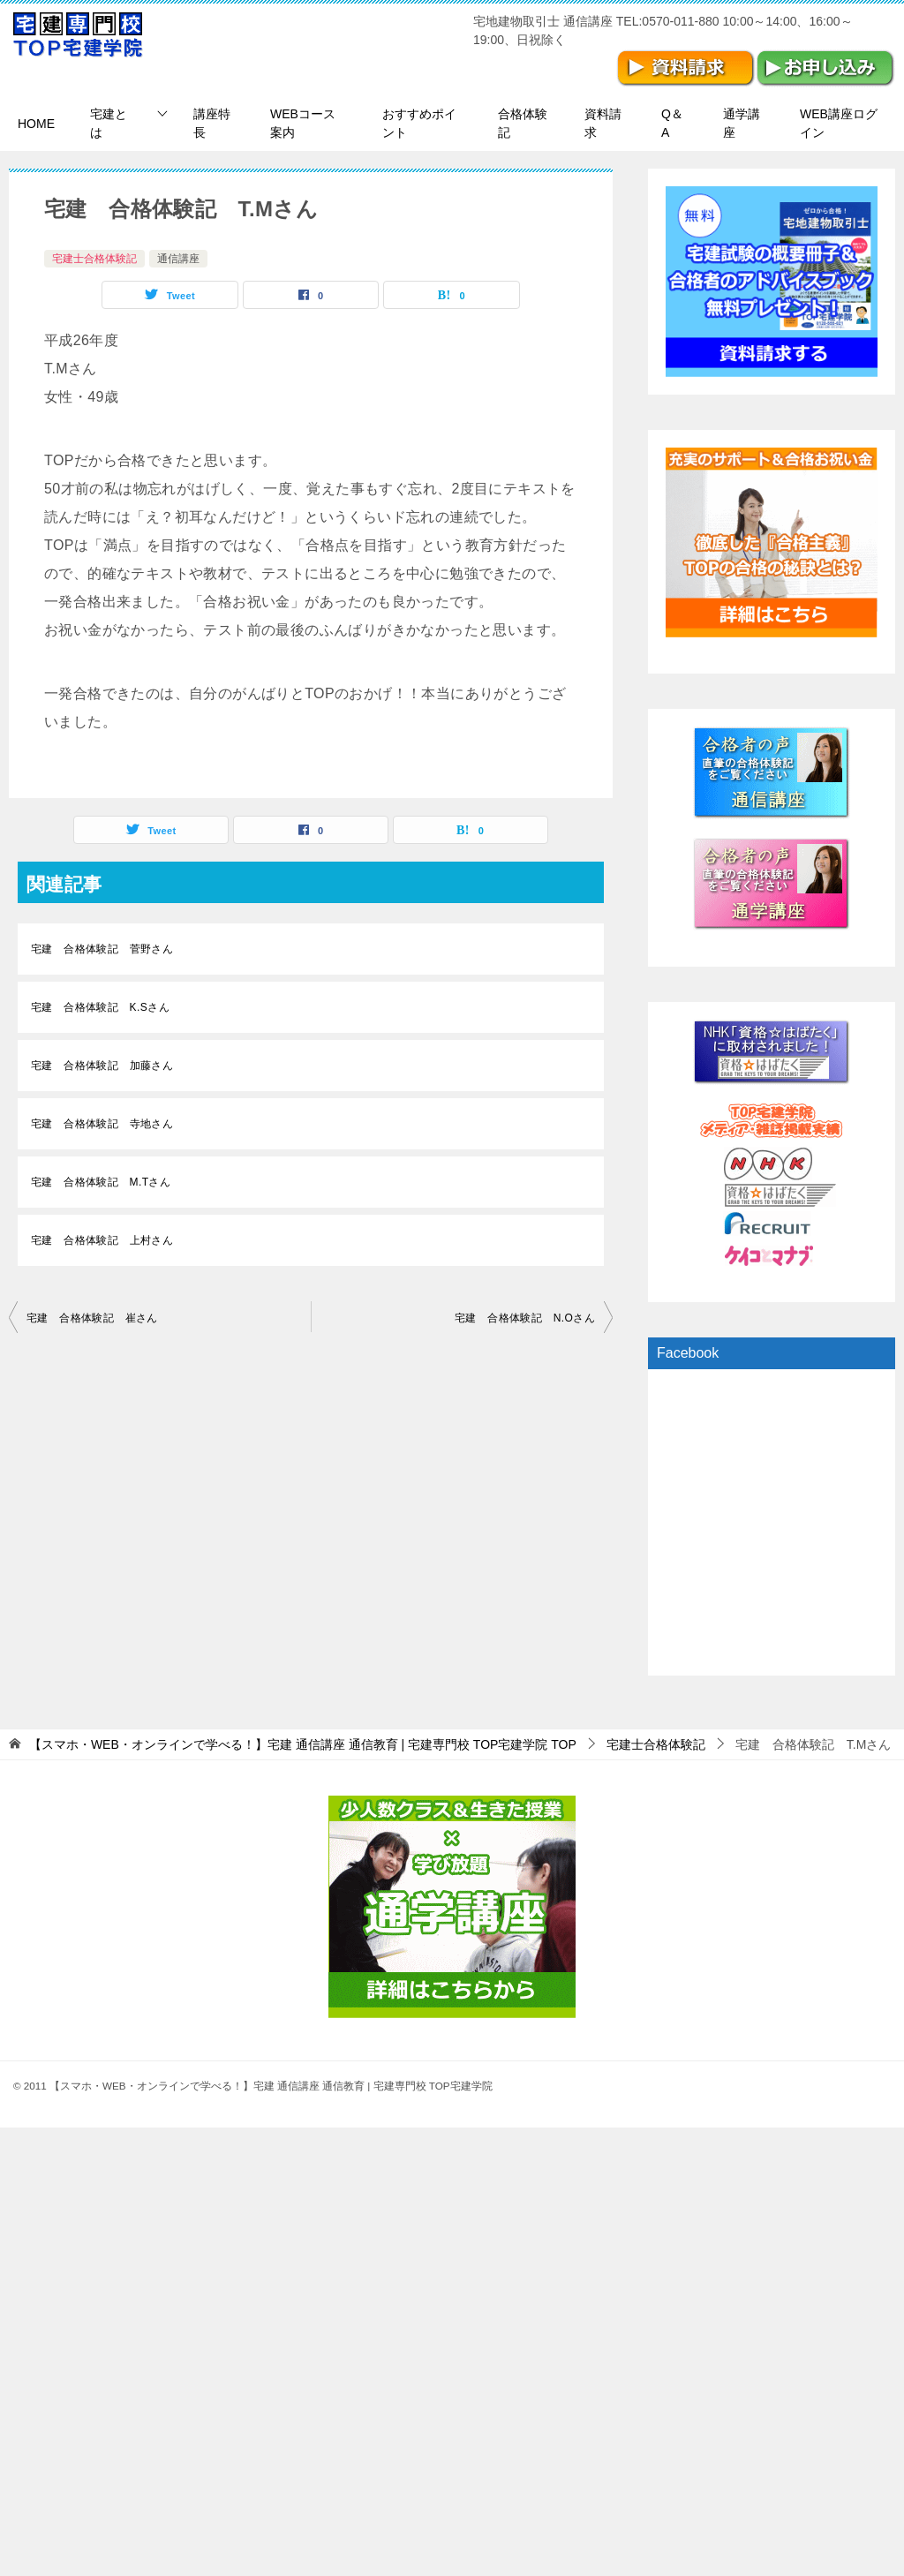 Image resolution: width=904 pixels, height=2576 pixels. I want to click on WEB講座ログイン, so click(839, 123).